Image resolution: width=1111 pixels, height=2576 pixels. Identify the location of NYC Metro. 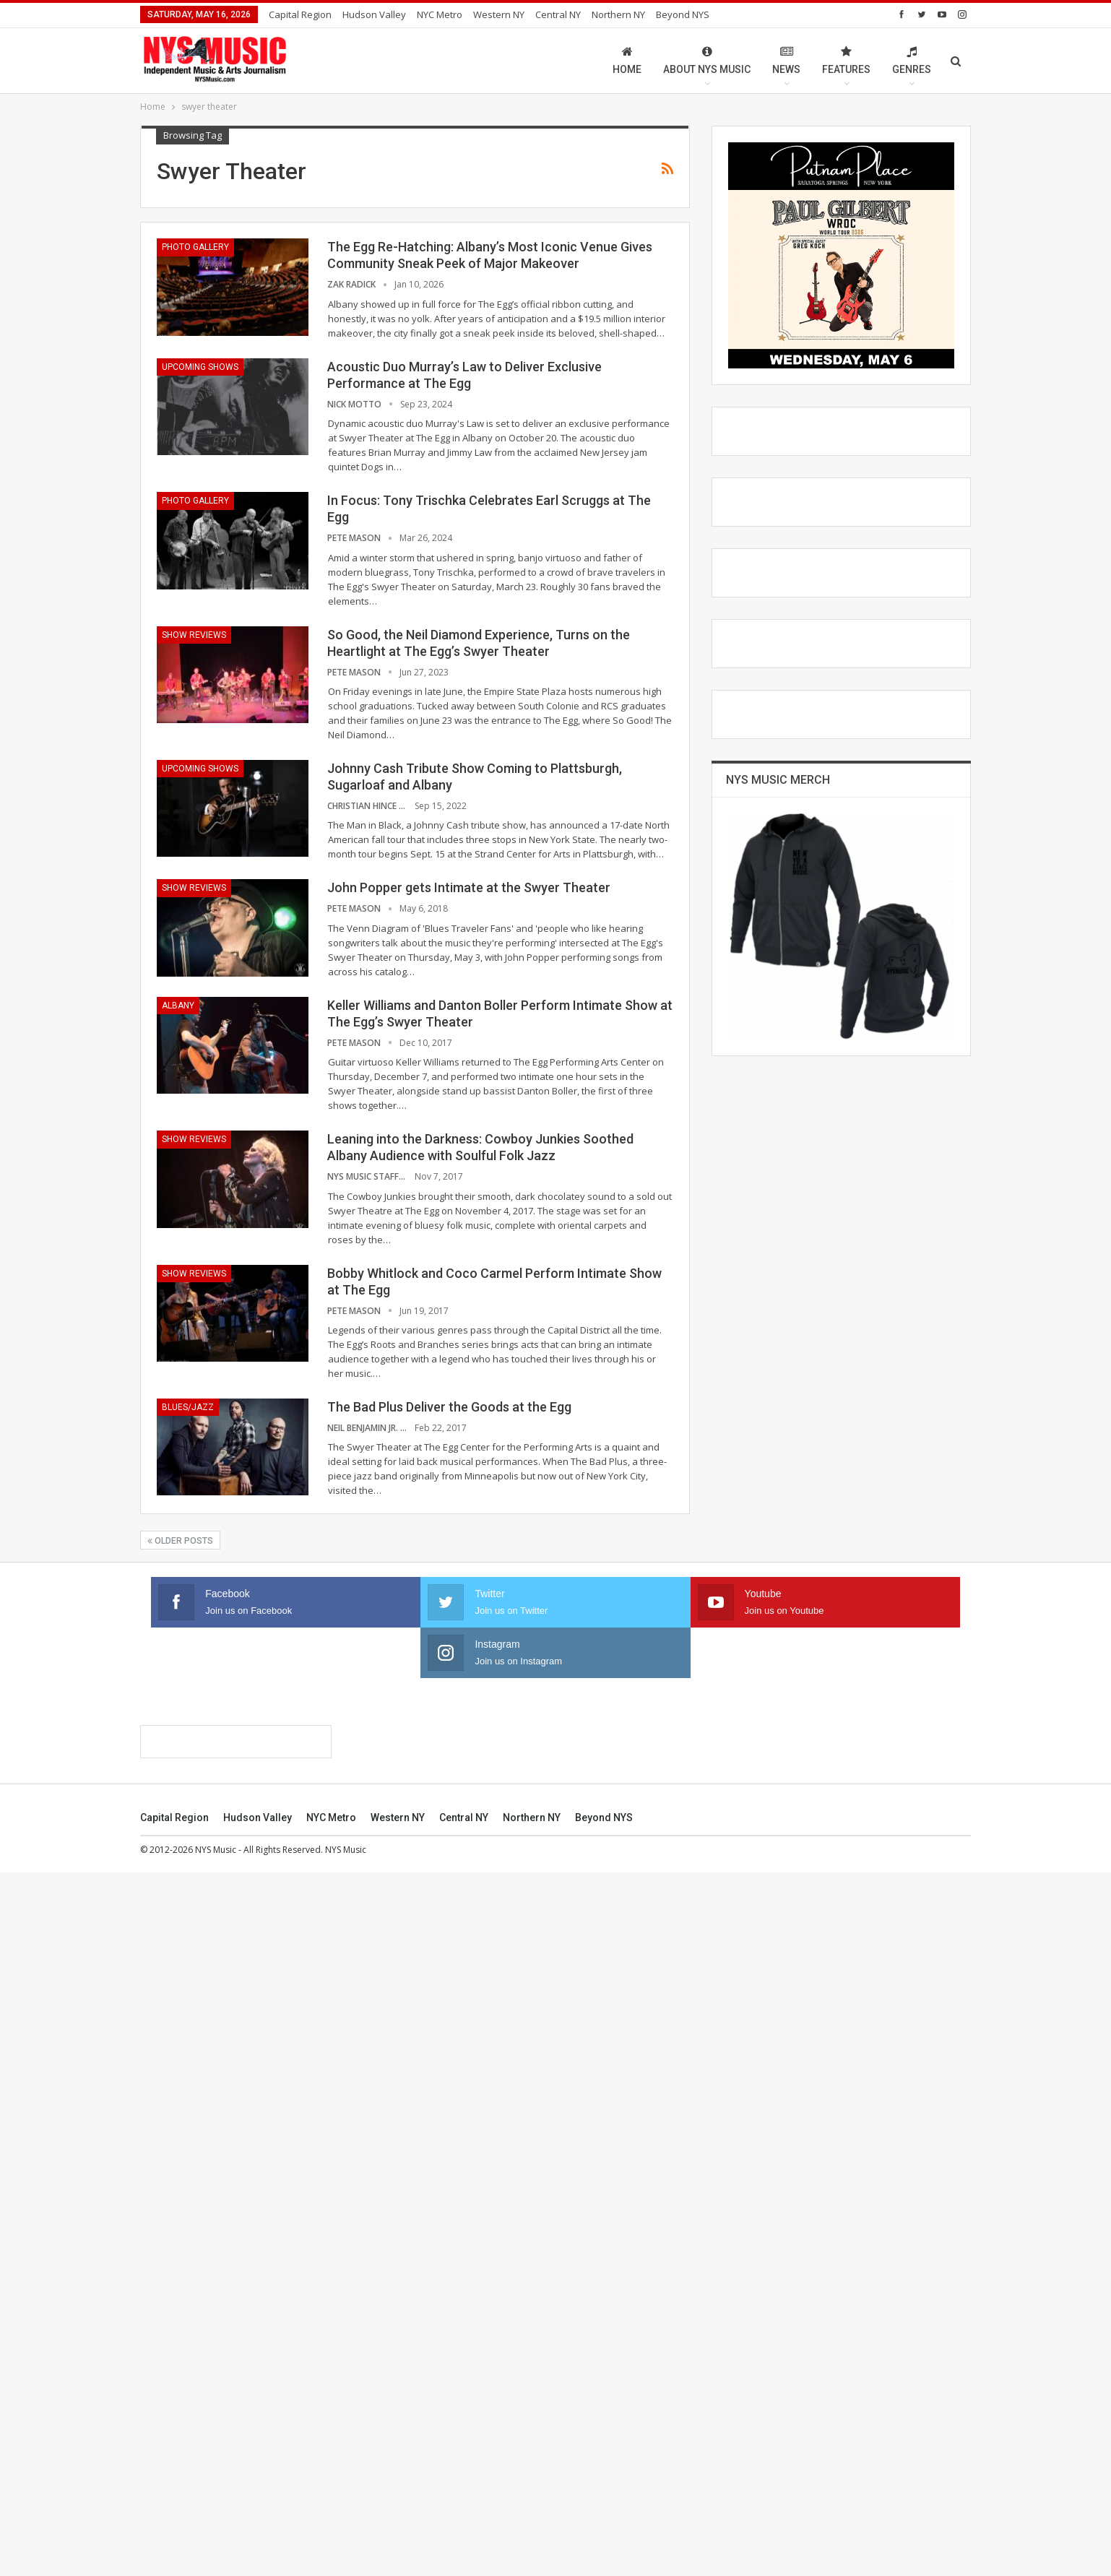
(439, 14).